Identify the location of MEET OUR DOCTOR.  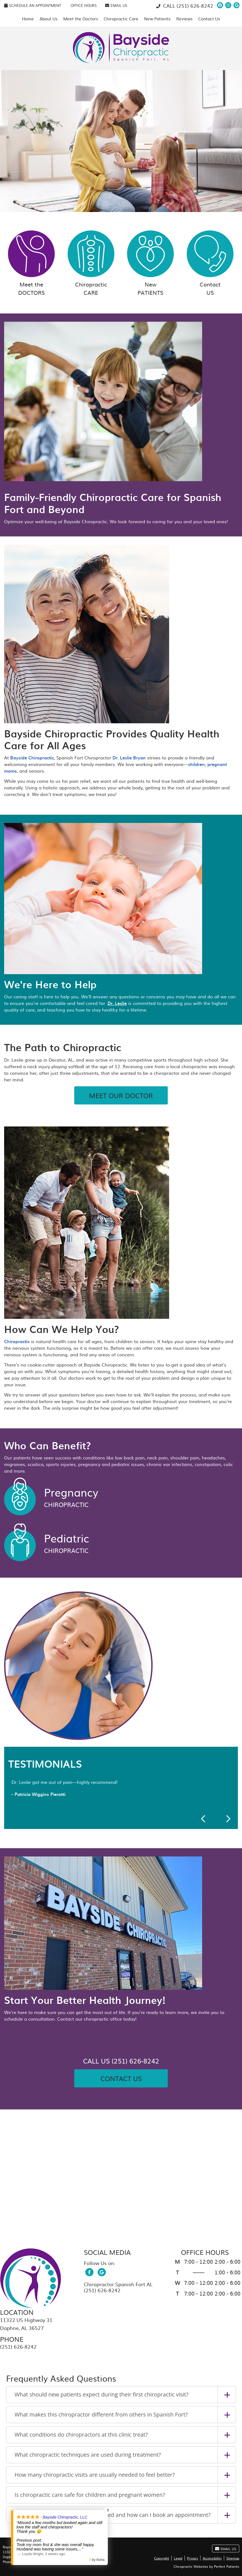
(121, 1095).